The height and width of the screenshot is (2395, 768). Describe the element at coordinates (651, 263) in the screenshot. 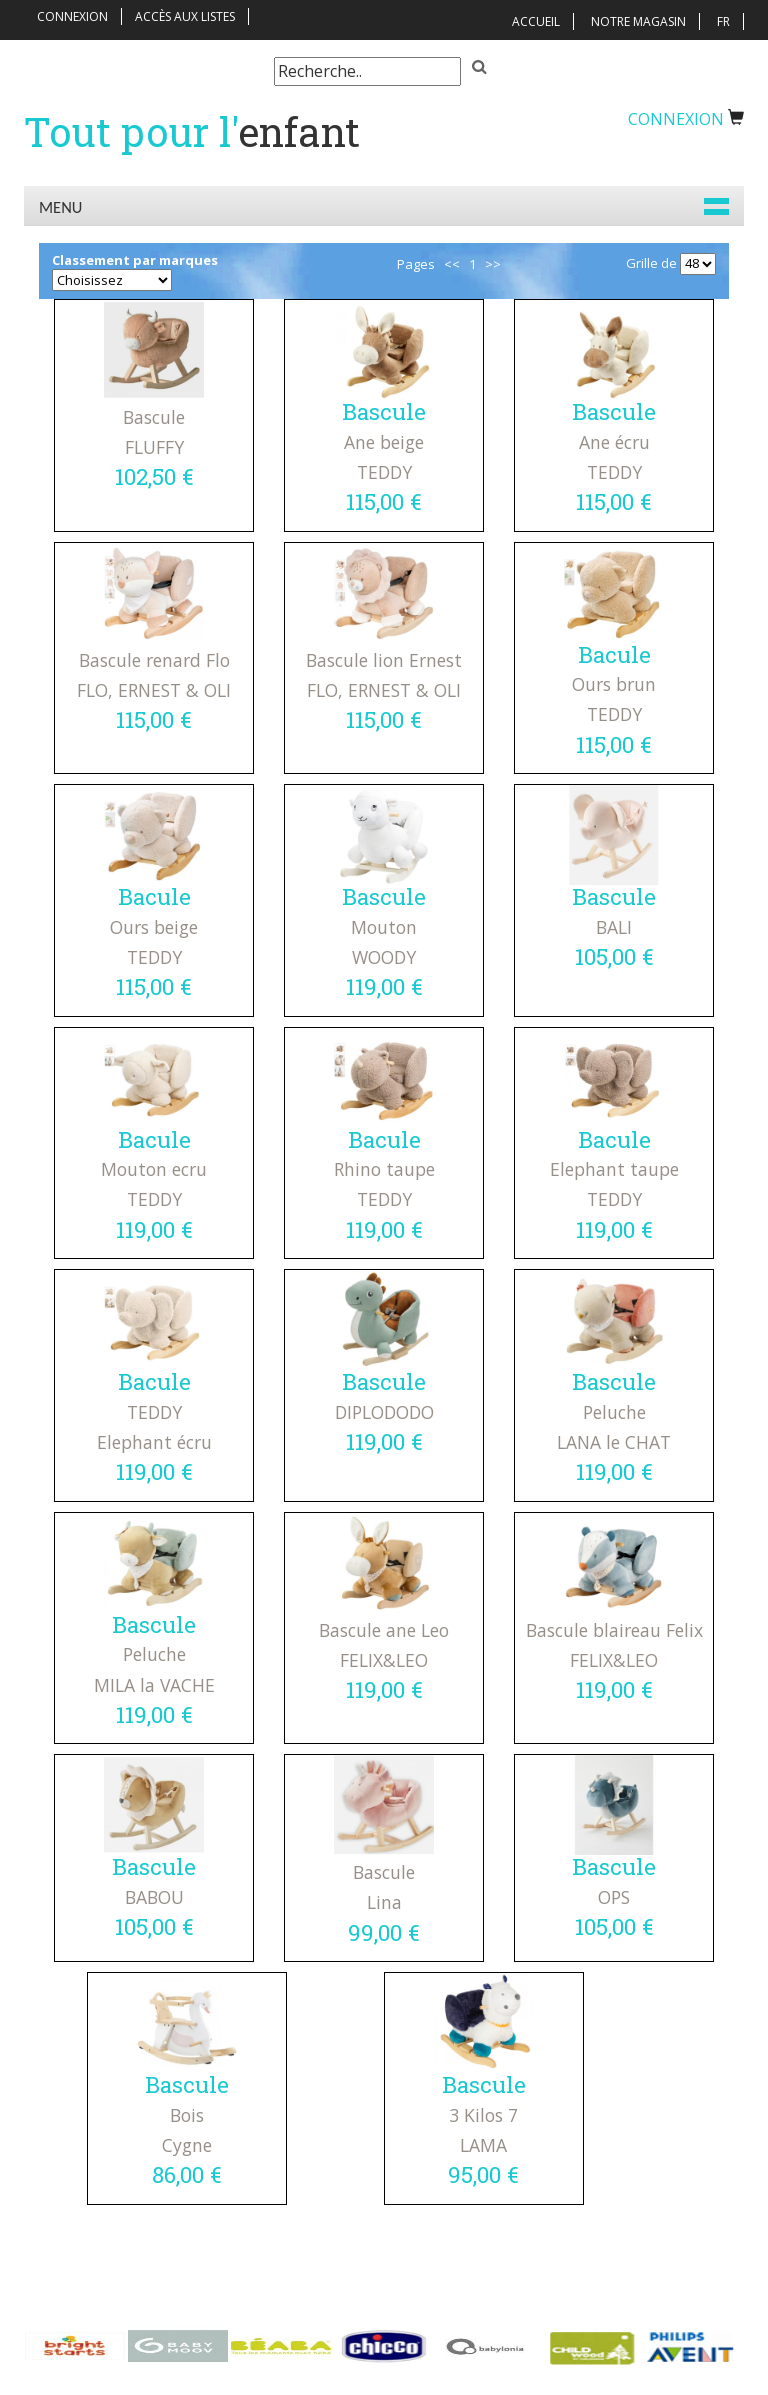

I see `Grille de` at that location.